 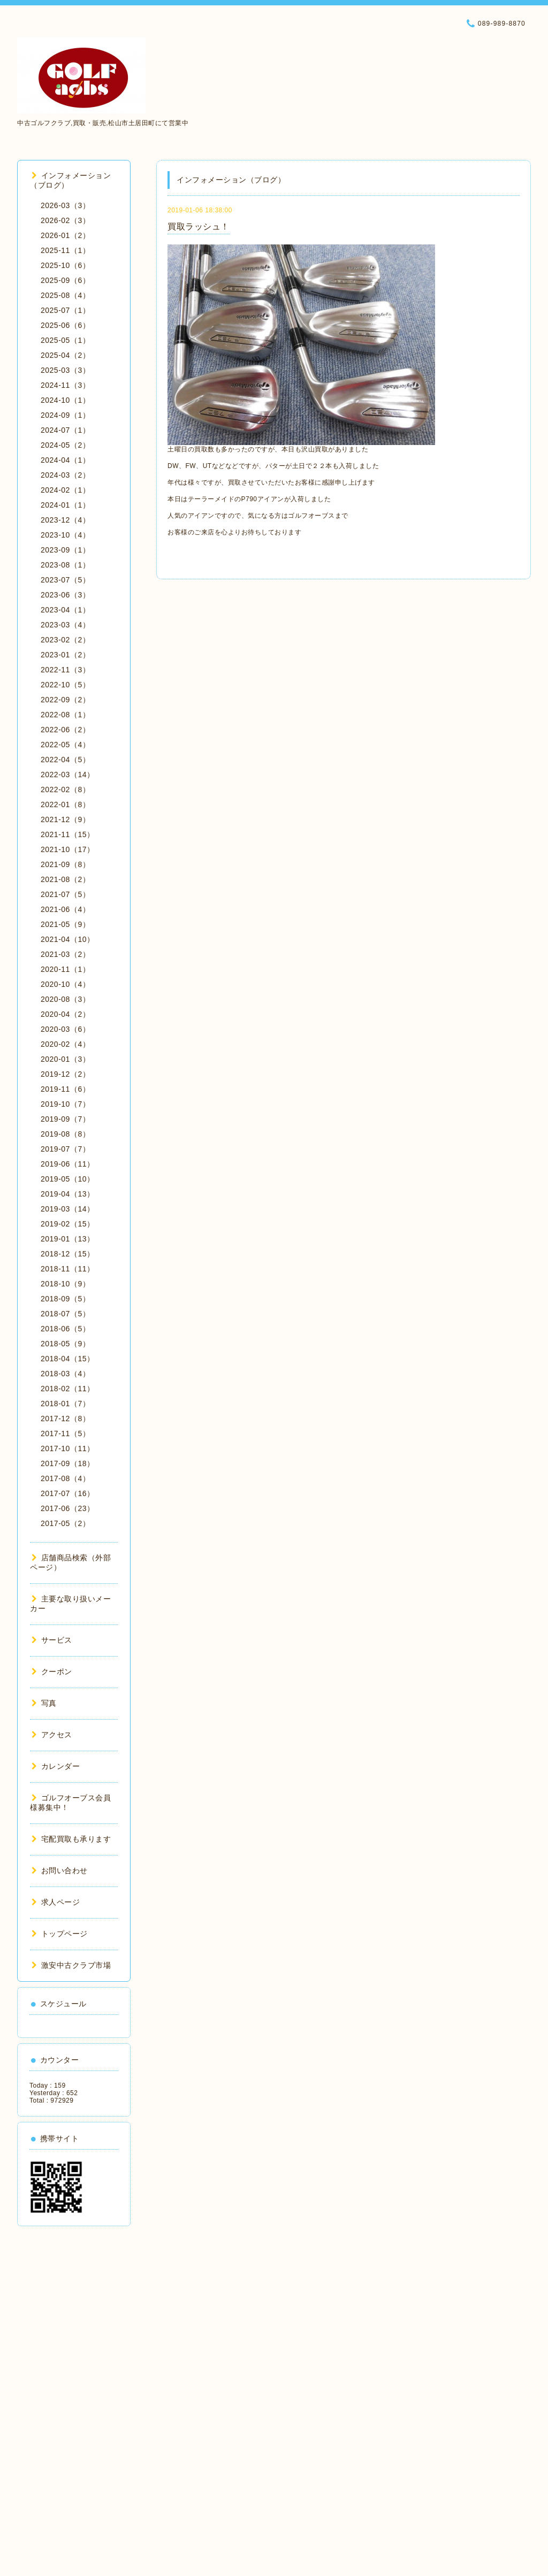 I want to click on 2025-05（1）, so click(x=65, y=340).